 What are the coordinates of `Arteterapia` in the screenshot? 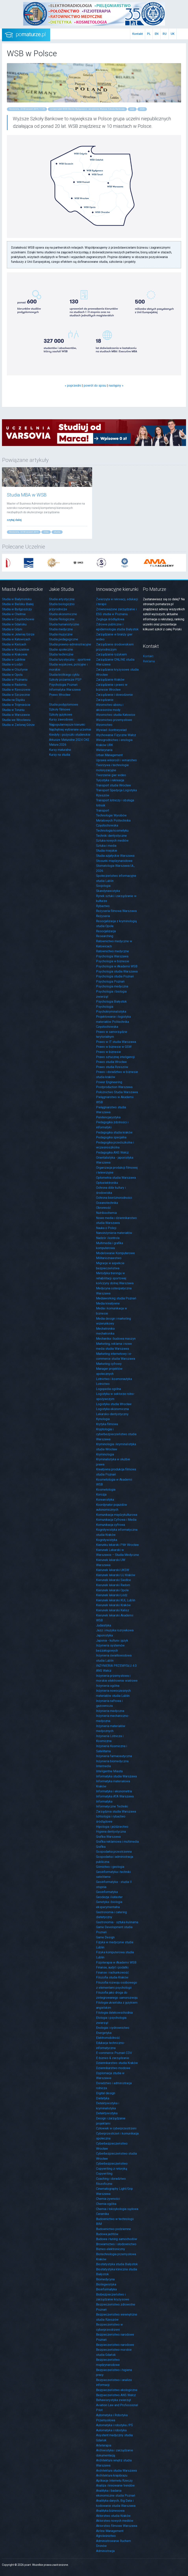 It's located at (103, 2445).